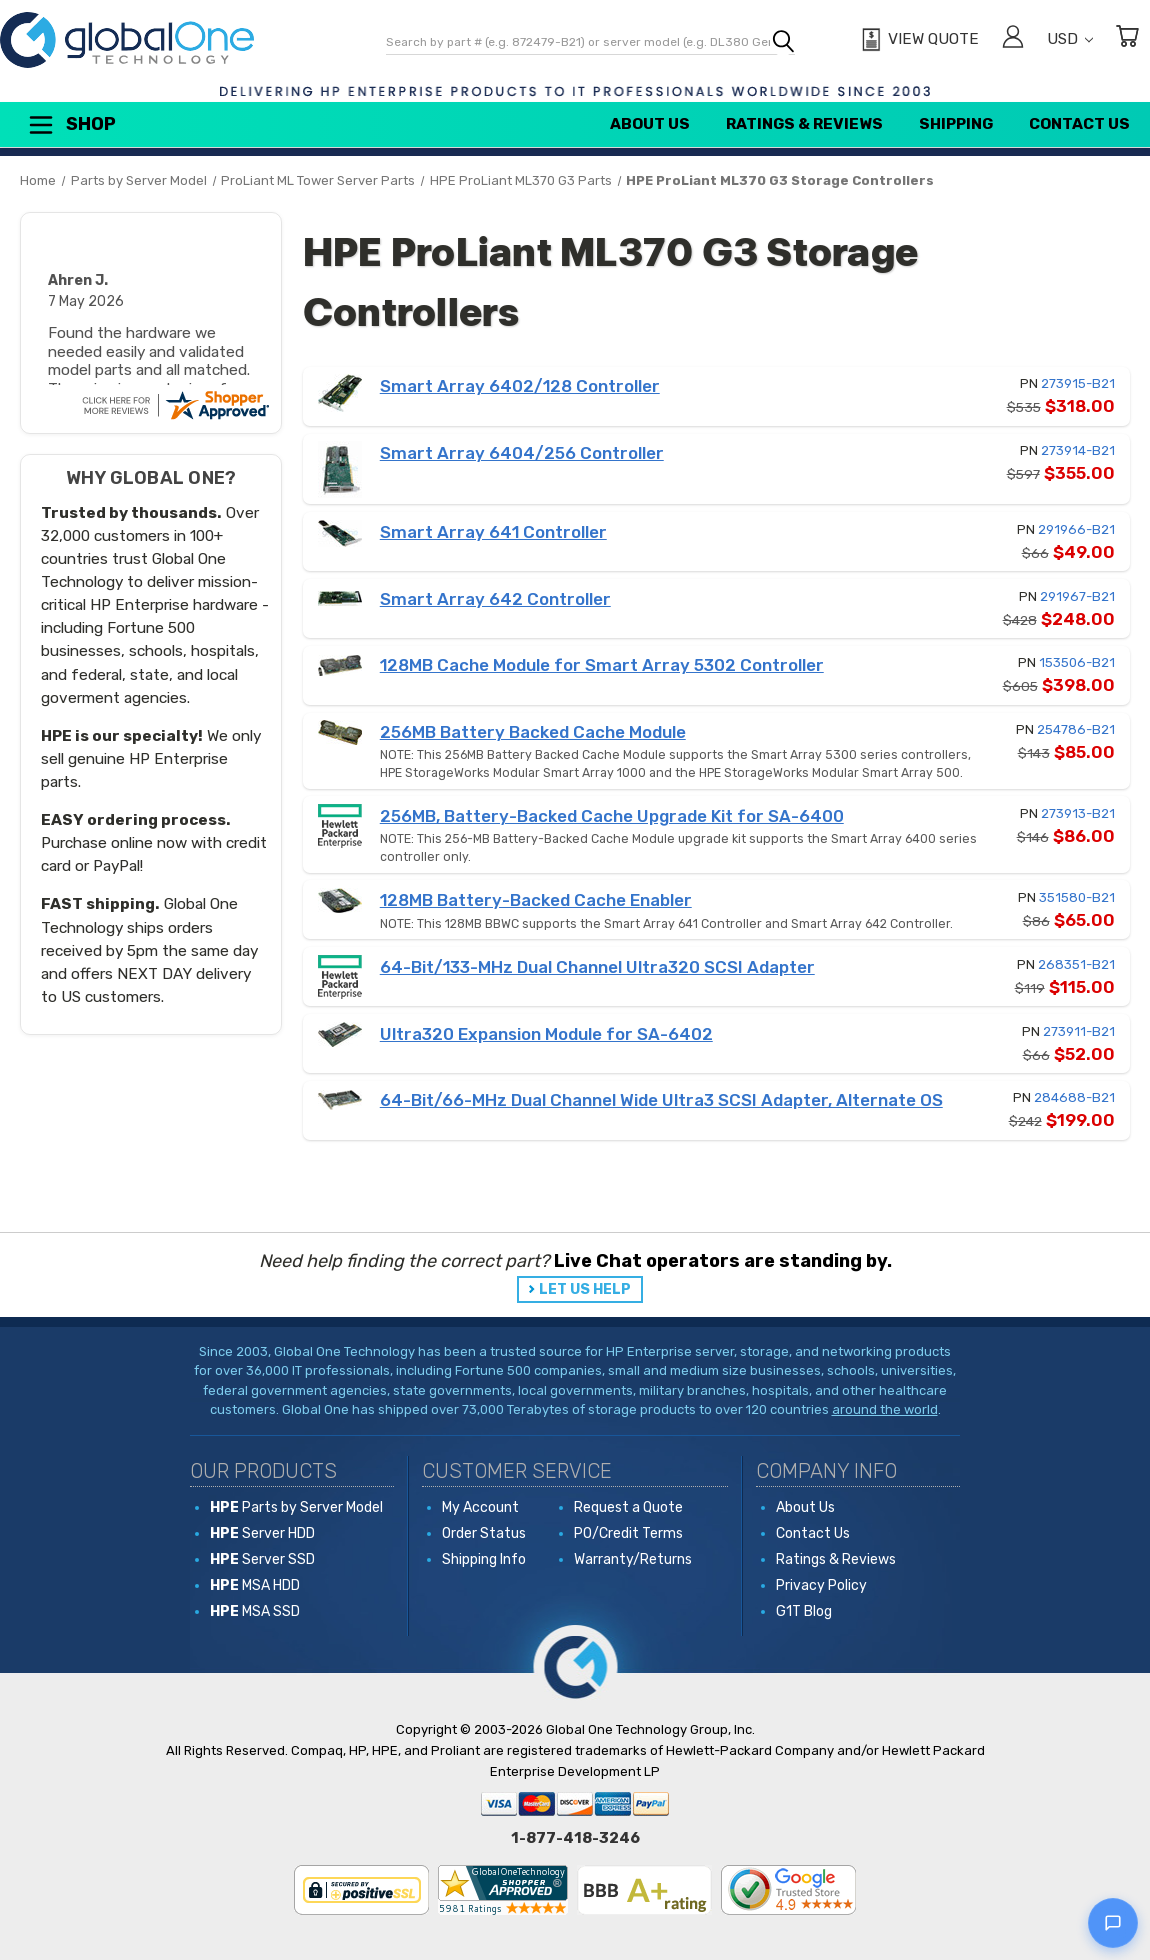 Image resolution: width=1150 pixels, height=1960 pixels. I want to click on LET US HELP, so click(585, 1289).